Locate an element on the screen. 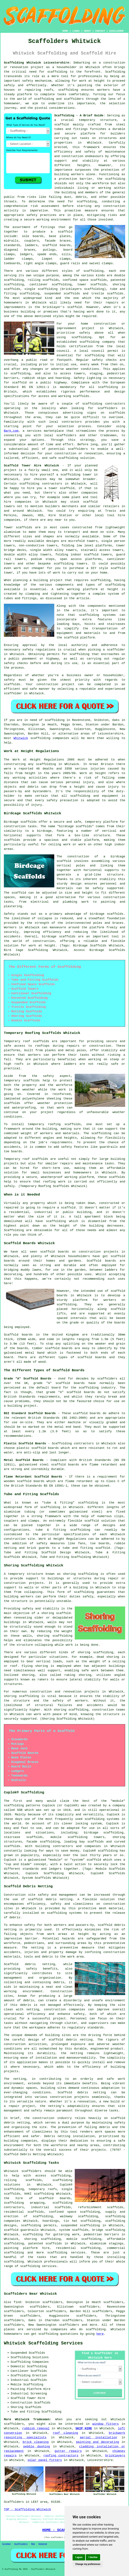  shoring is located at coordinates (30, 2239).